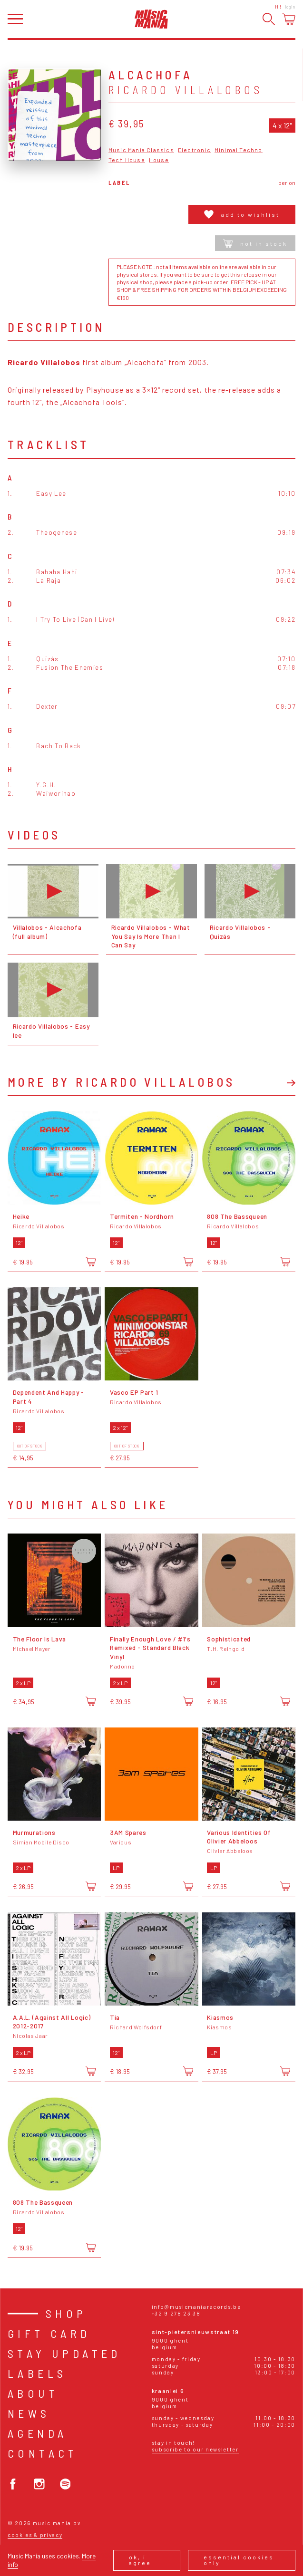 The width and height of the screenshot is (303, 2576). What do you see at coordinates (43, 2453) in the screenshot?
I see `Contact` at bounding box center [43, 2453].